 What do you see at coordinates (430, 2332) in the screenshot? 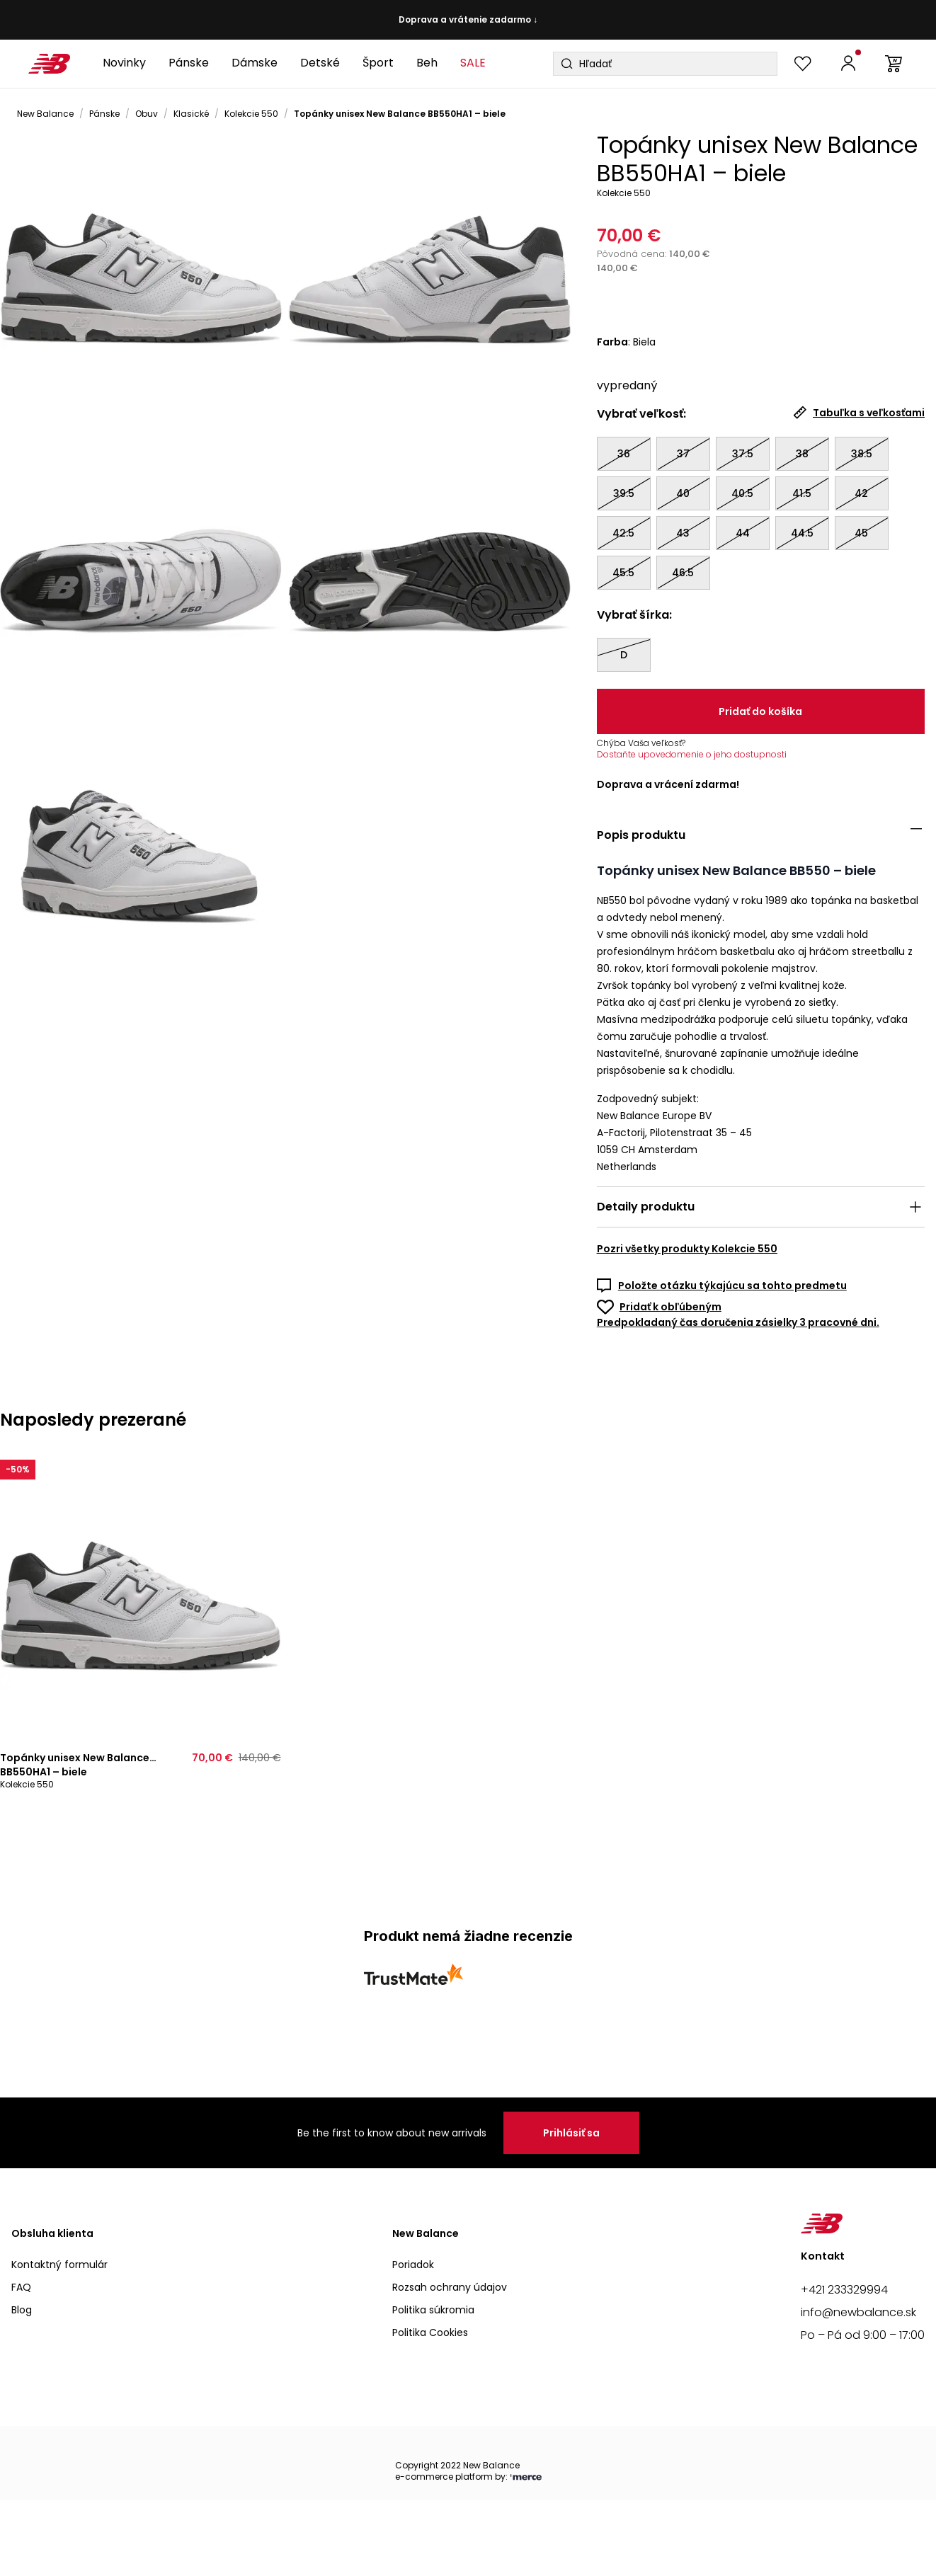
I see `Politika Cookies` at bounding box center [430, 2332].